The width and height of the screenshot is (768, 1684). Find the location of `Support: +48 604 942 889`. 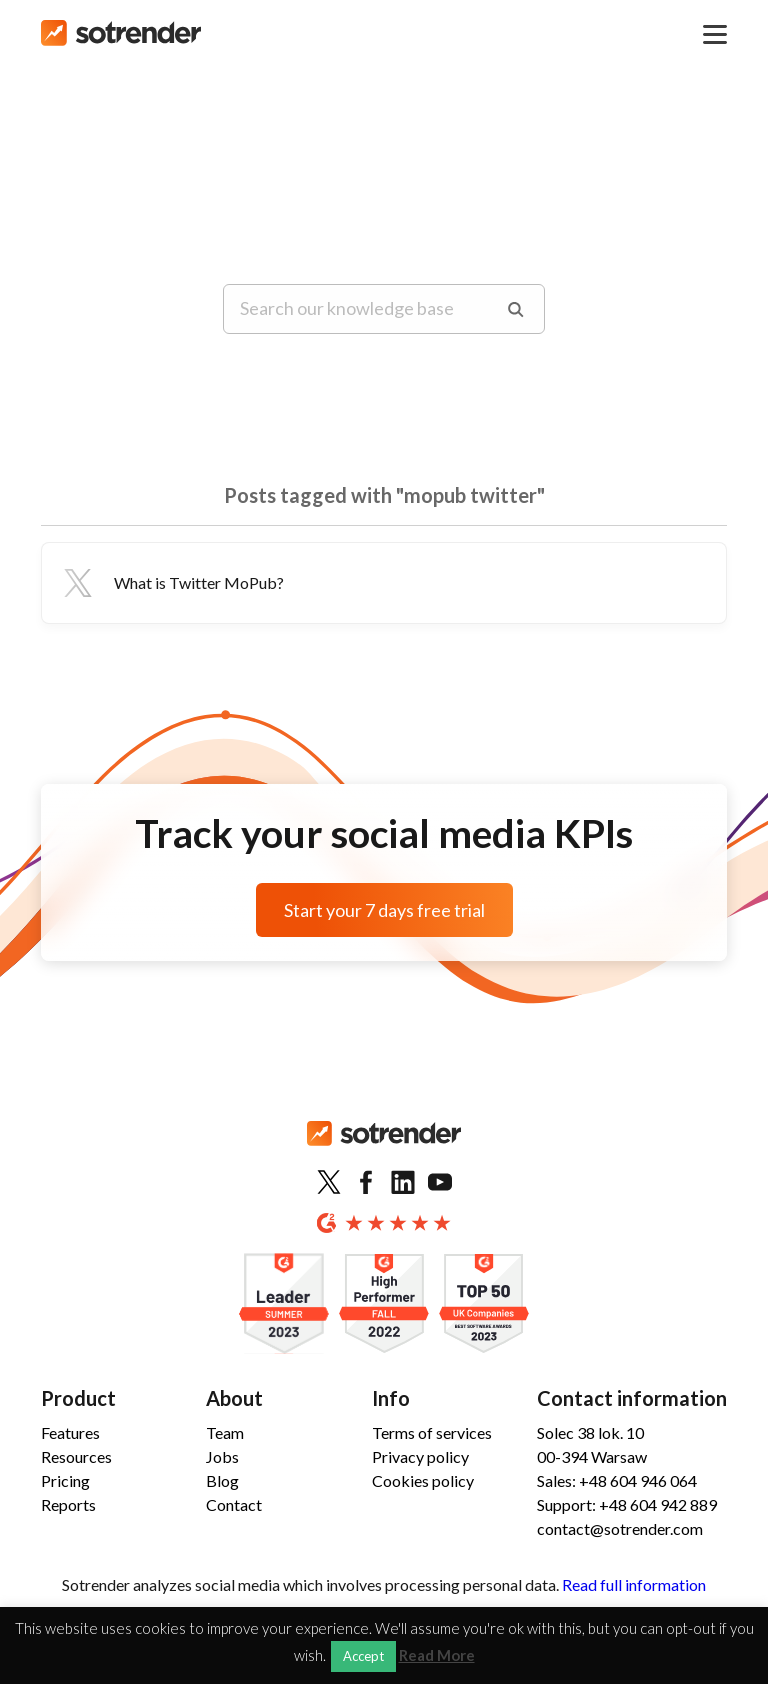

Support: +48 604 942 889 is located at coordinates (627, 1504).